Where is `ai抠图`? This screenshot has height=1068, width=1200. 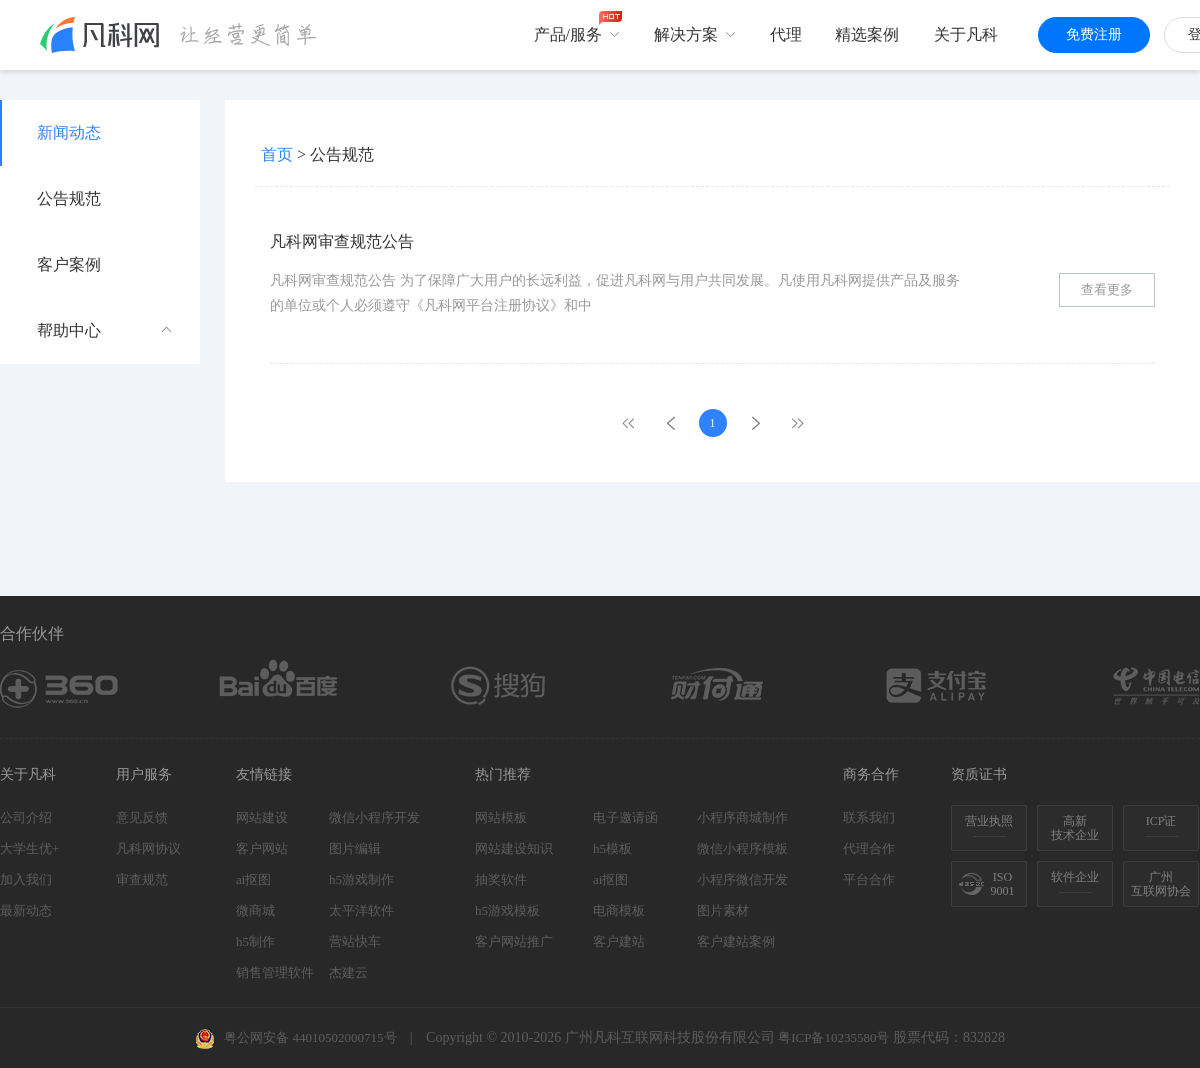 ai抠图 is located at coordinates (253, 879).